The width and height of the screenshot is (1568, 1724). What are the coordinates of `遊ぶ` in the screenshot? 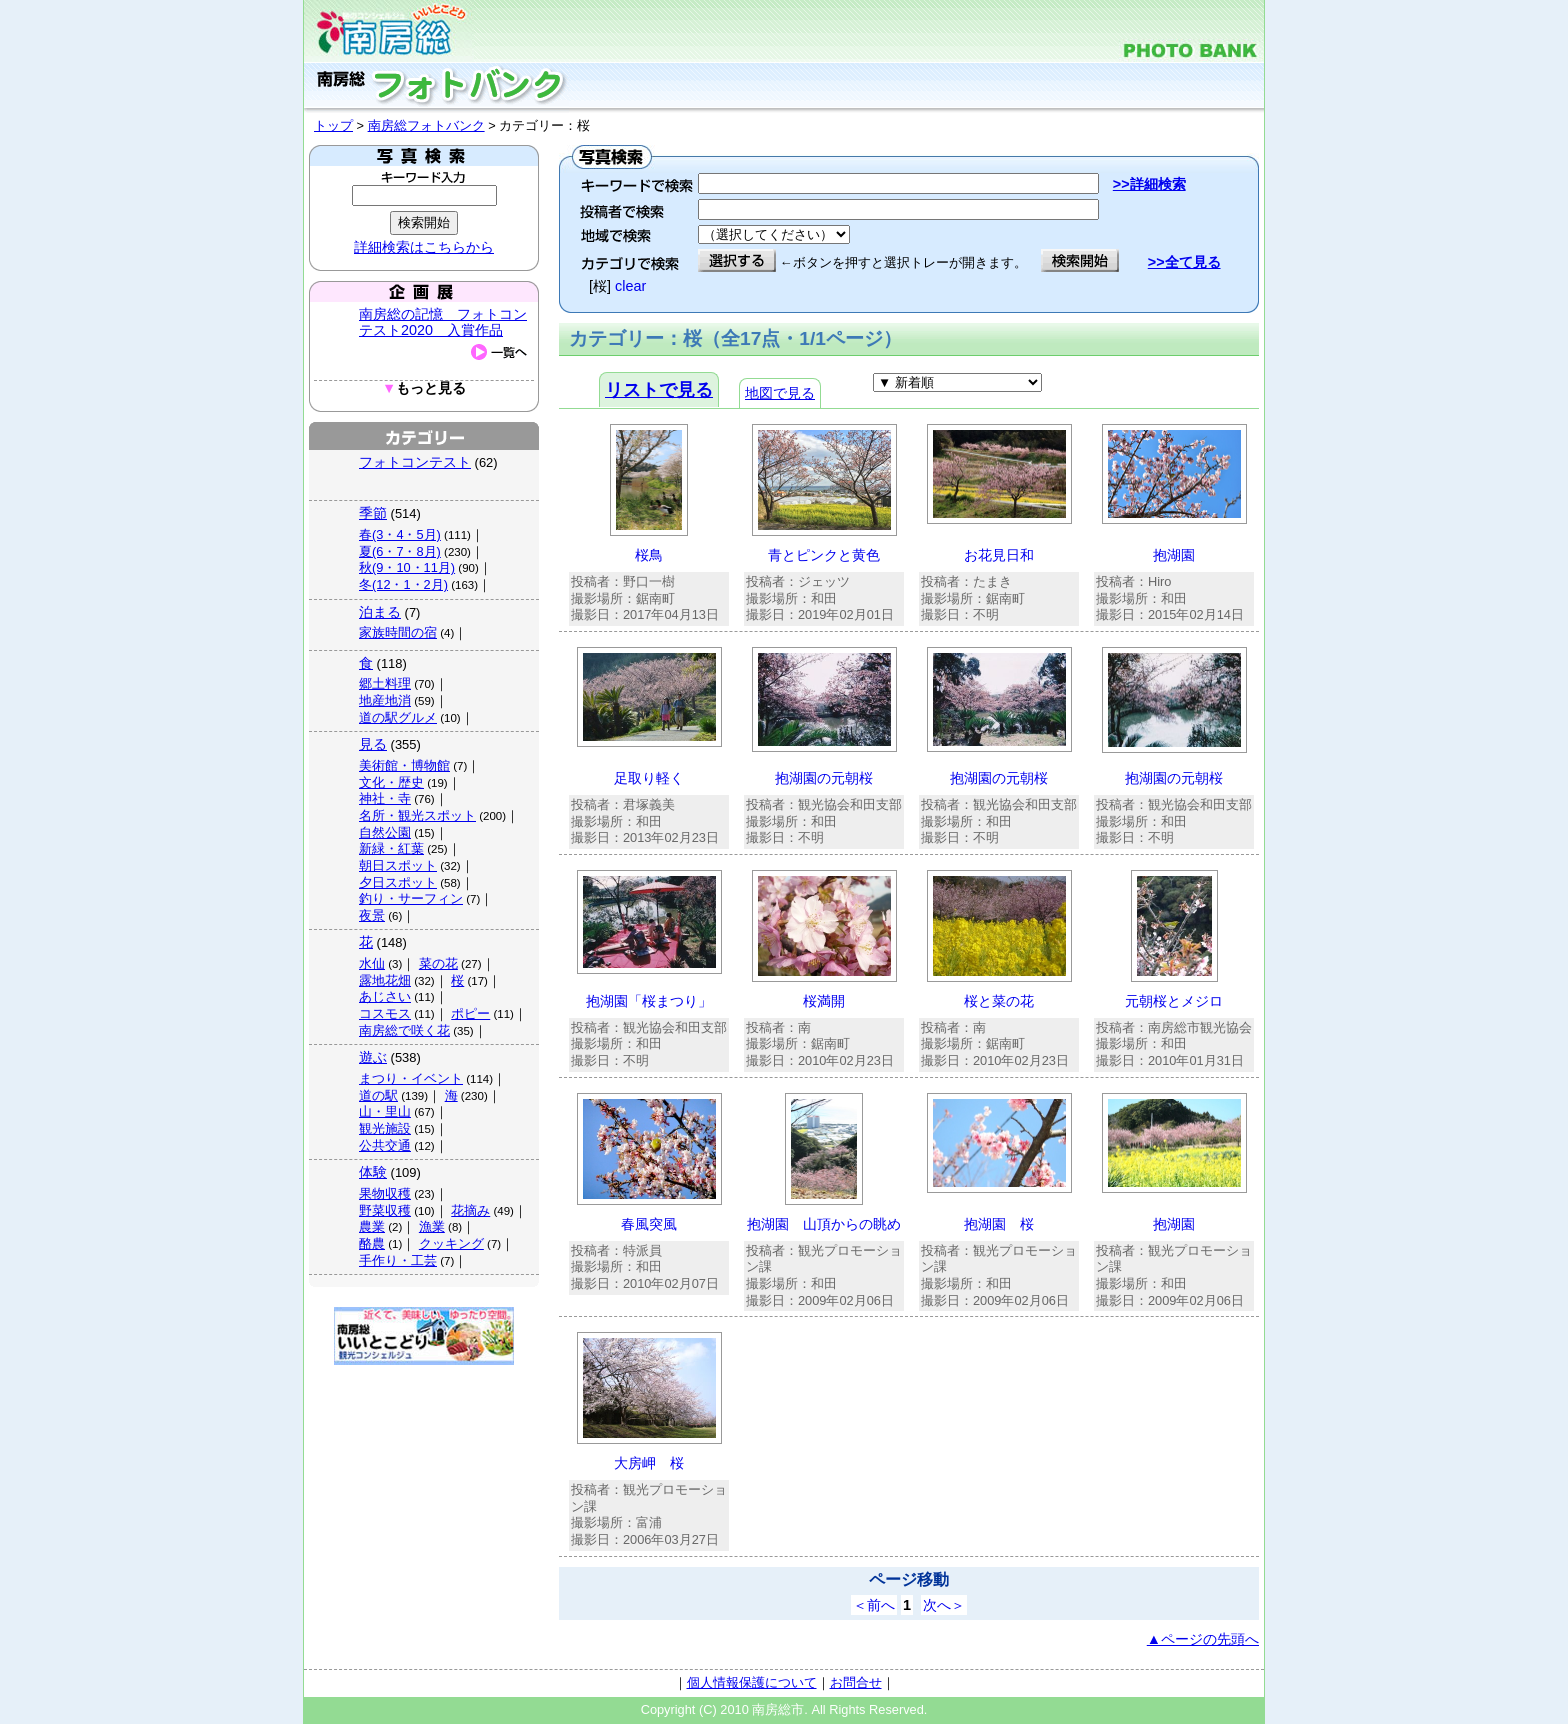 It's located at (373, 1057).